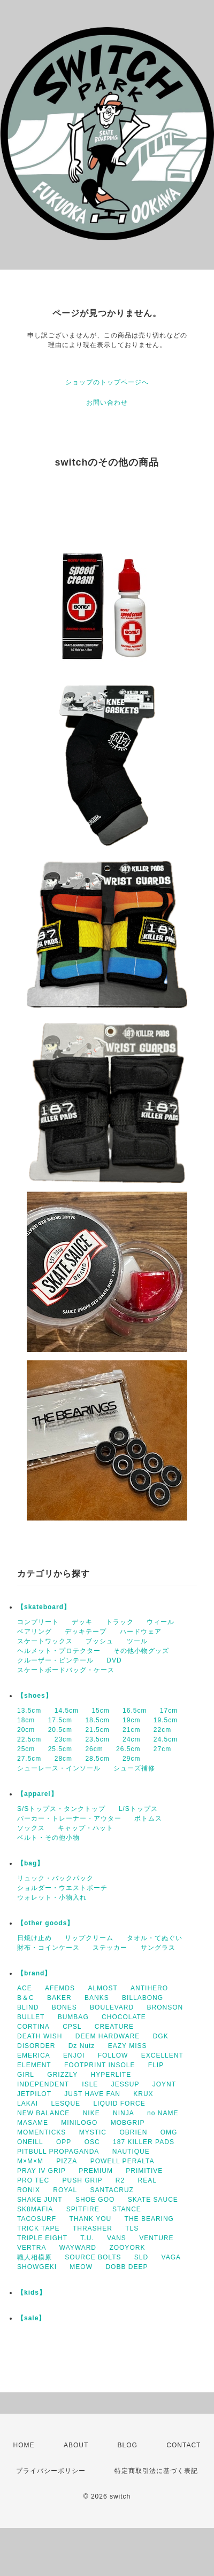 This screenshot has height=2576, width=214. What do you see at coordinates (25, 2074) in the screenshot?
I see `GIRL` at bounding box center [25, 2074].